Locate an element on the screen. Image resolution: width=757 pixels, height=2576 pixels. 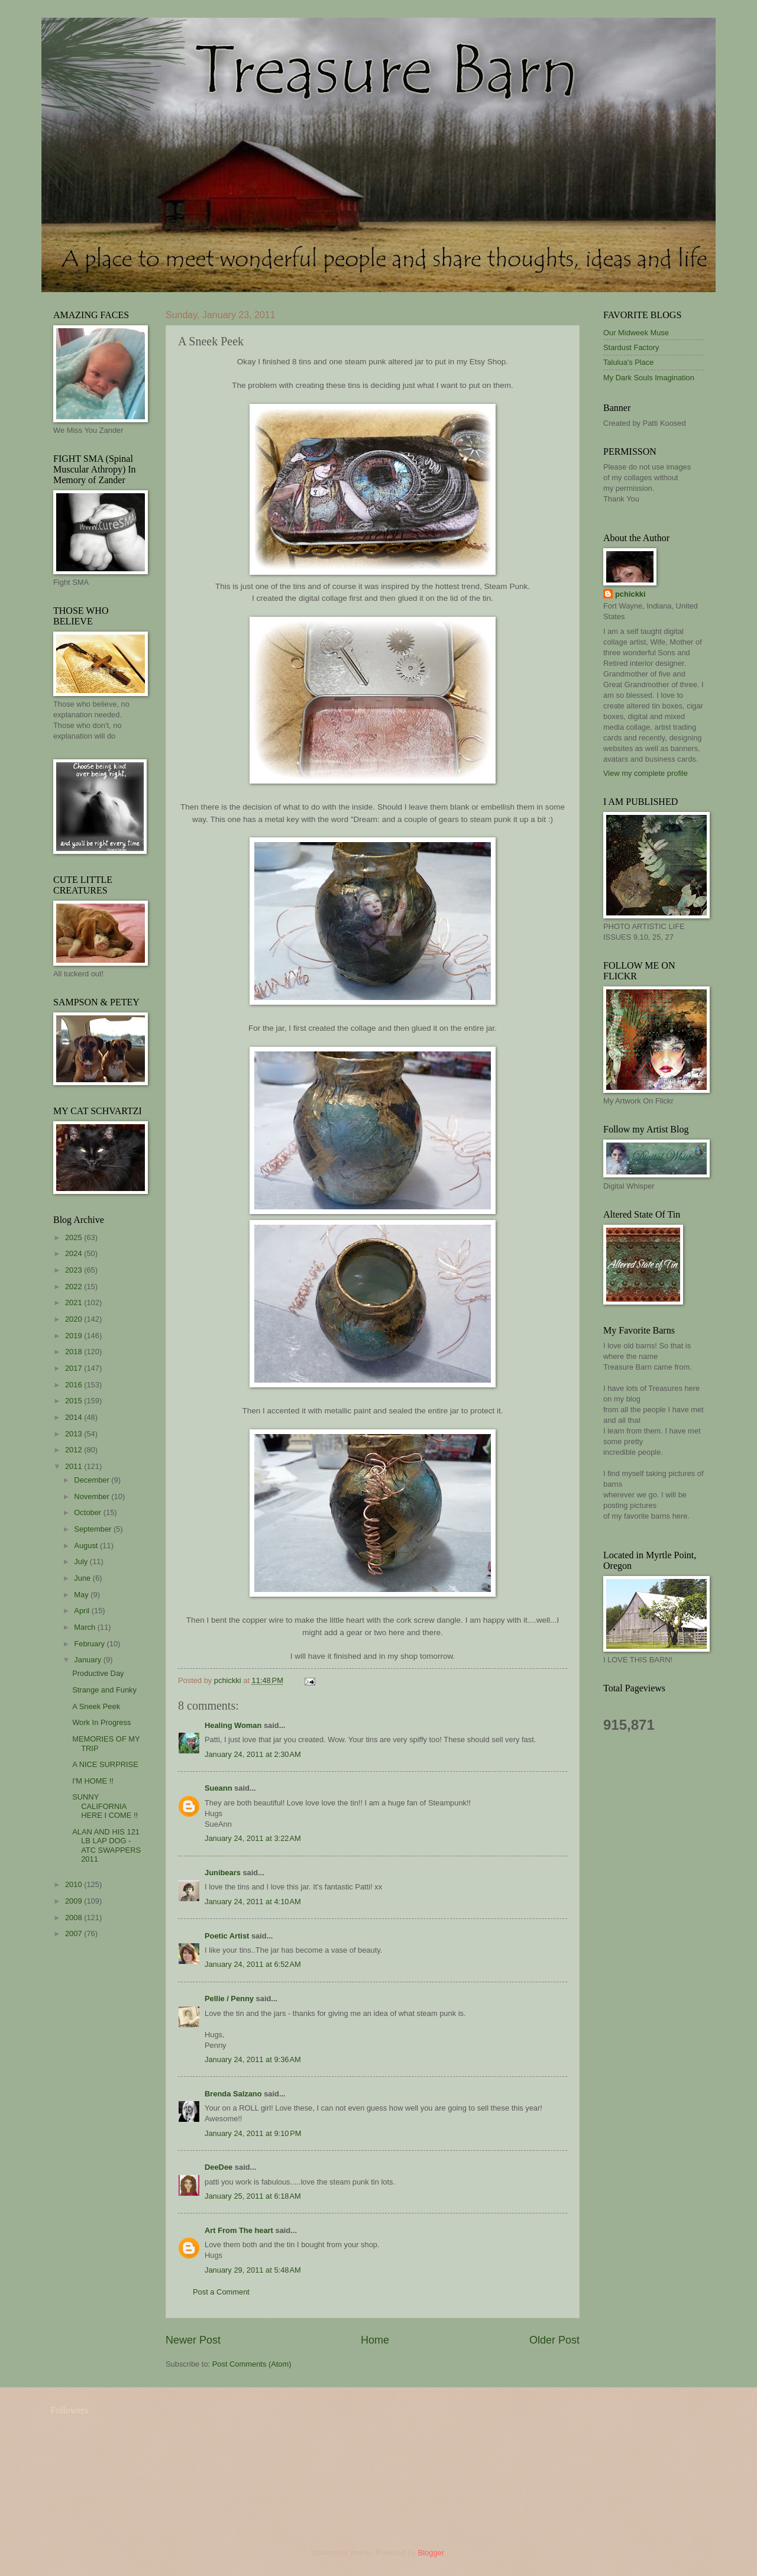
Post a Comment is located at coordinates (221, 2291).